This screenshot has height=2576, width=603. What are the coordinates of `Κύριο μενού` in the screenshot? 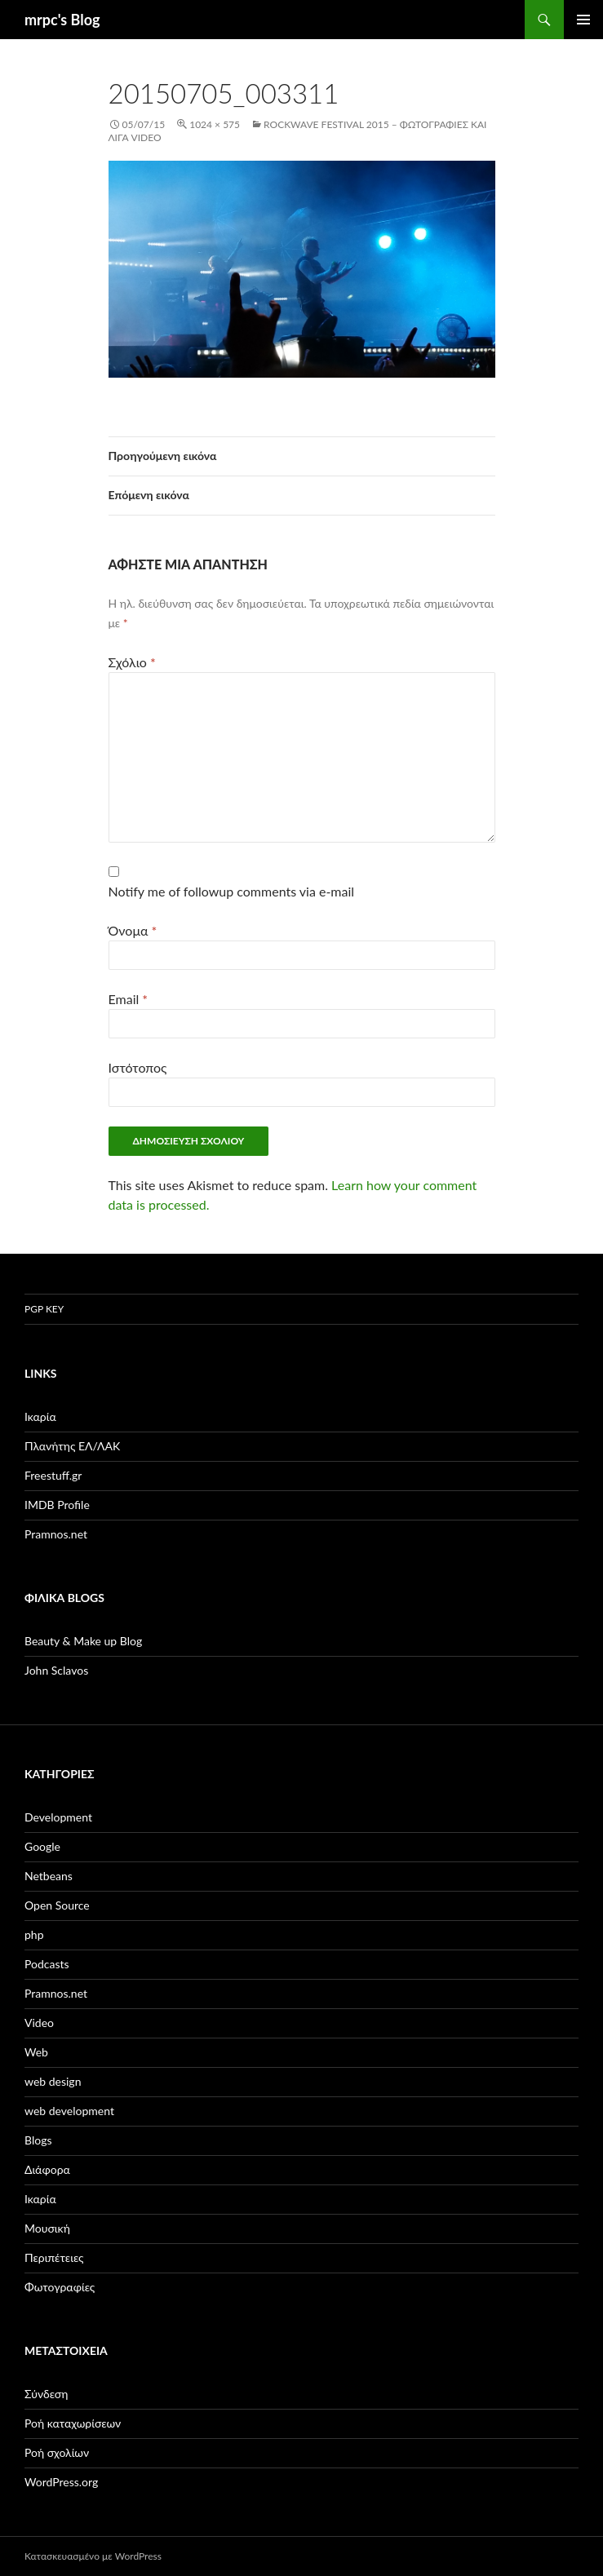 It's located at (583, 19).